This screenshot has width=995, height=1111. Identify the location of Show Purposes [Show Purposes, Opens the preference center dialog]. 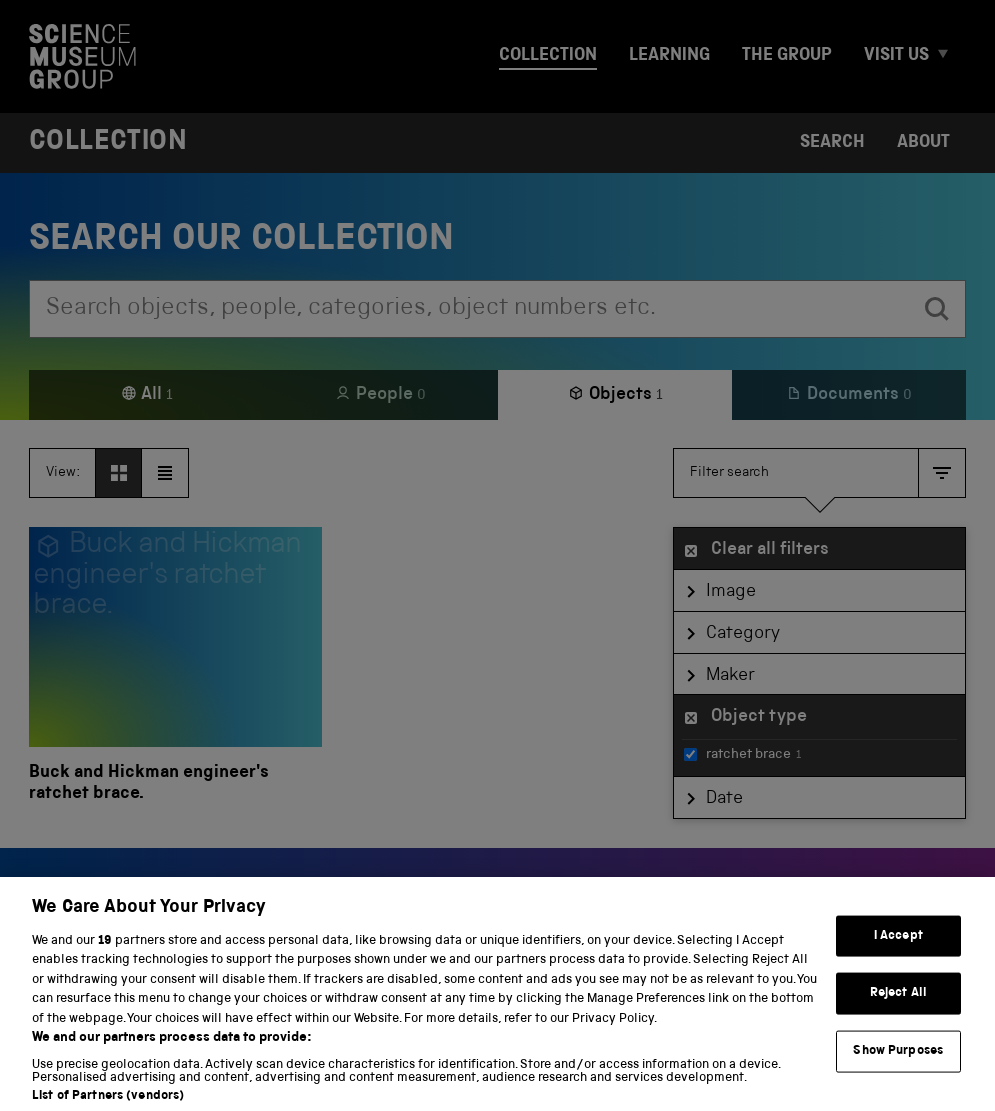
(898, 1068).